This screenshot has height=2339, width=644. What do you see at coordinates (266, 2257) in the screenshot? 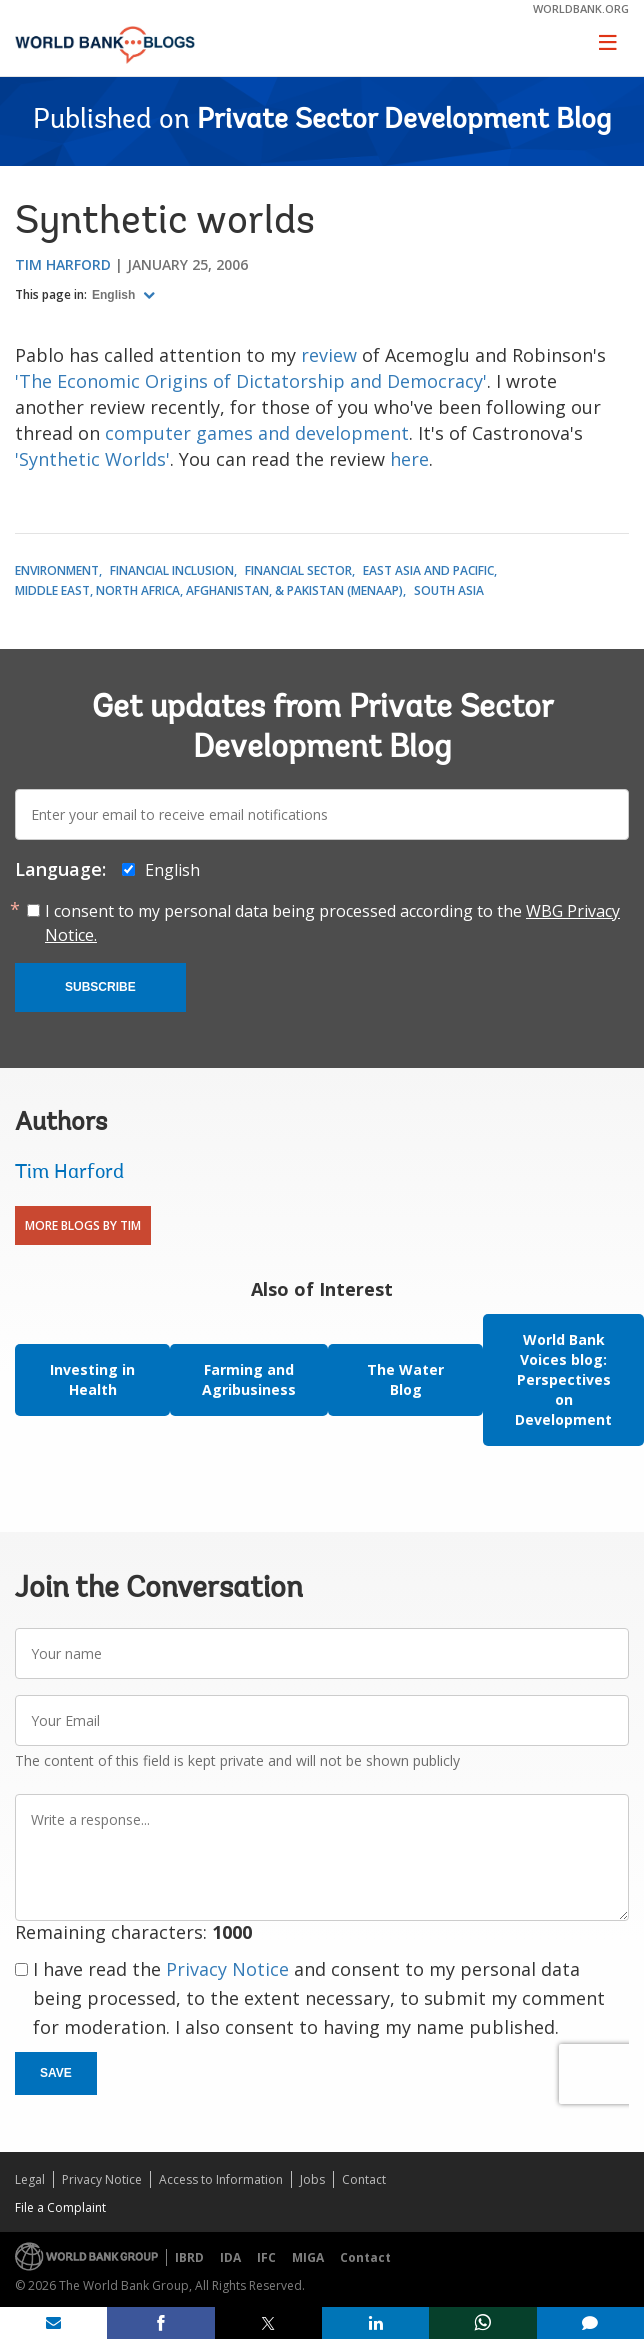
I see `IFC` at bounding box center [266, 2257].